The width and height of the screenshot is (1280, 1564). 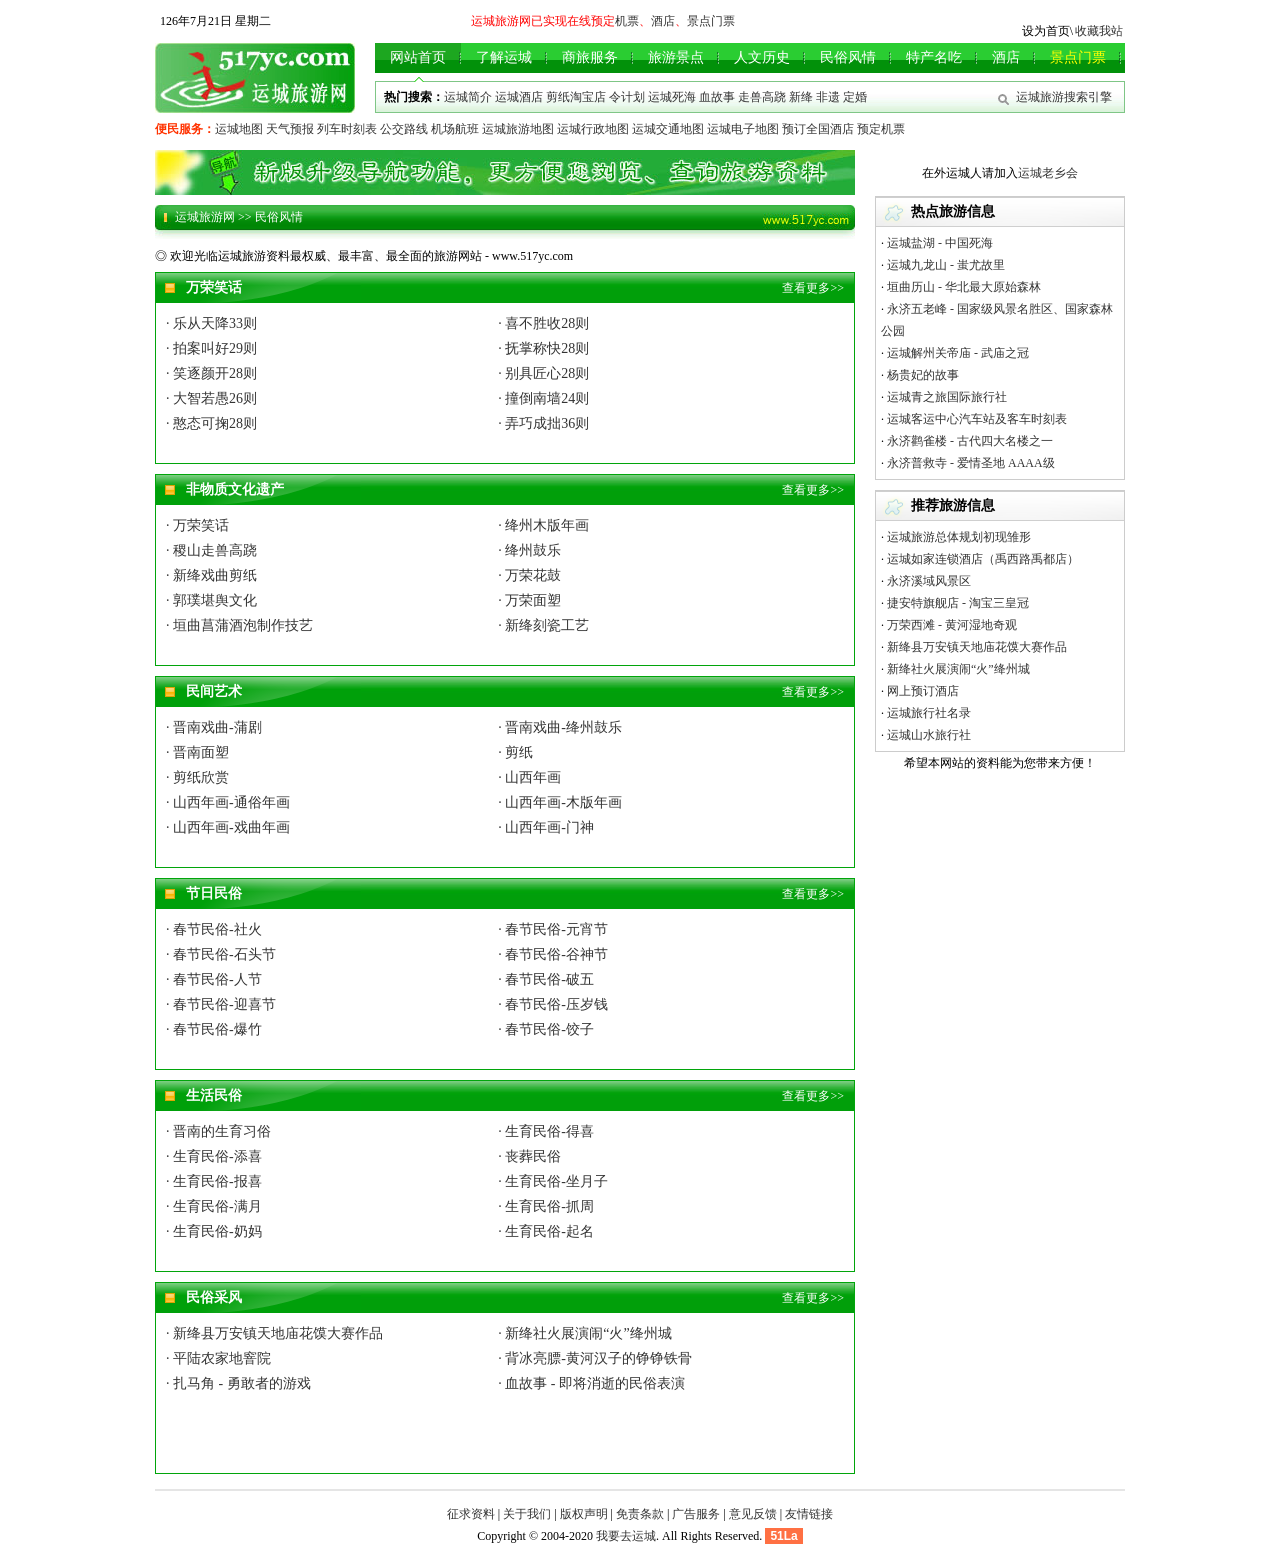 What do you see at coordinates (527, 1514) in the screenshot?
I see `关于我们` at bounding box center [527, 1514].